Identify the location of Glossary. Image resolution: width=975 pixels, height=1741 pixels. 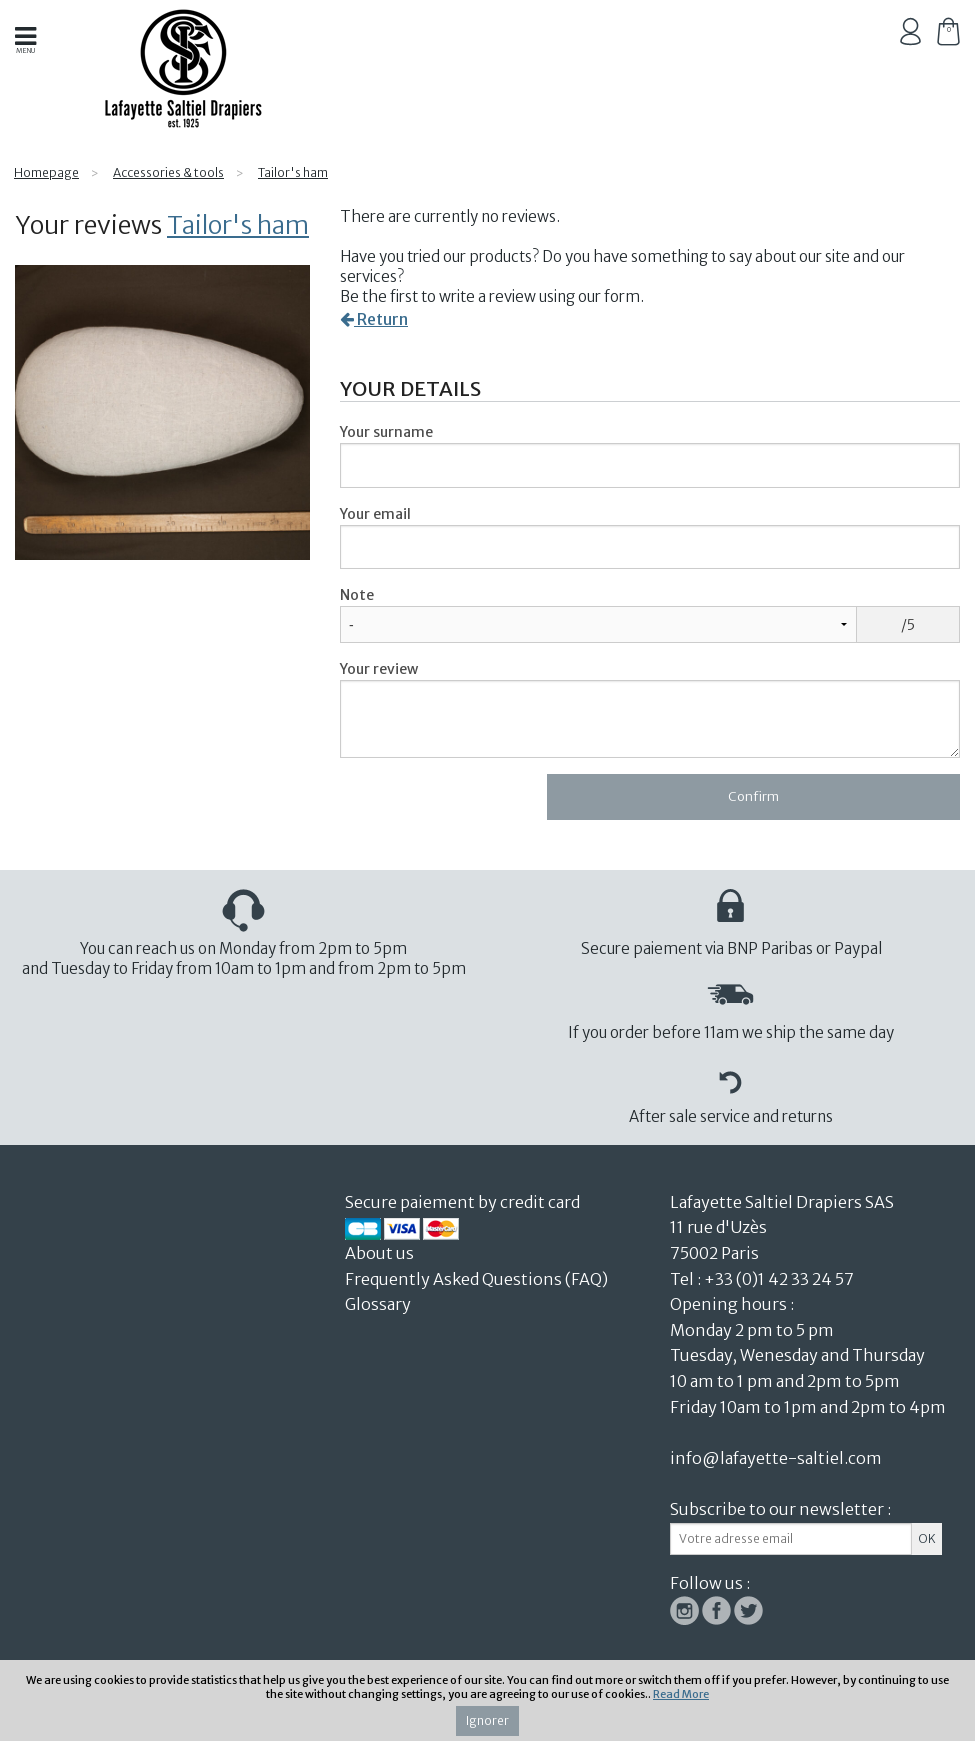
(378, 1304).